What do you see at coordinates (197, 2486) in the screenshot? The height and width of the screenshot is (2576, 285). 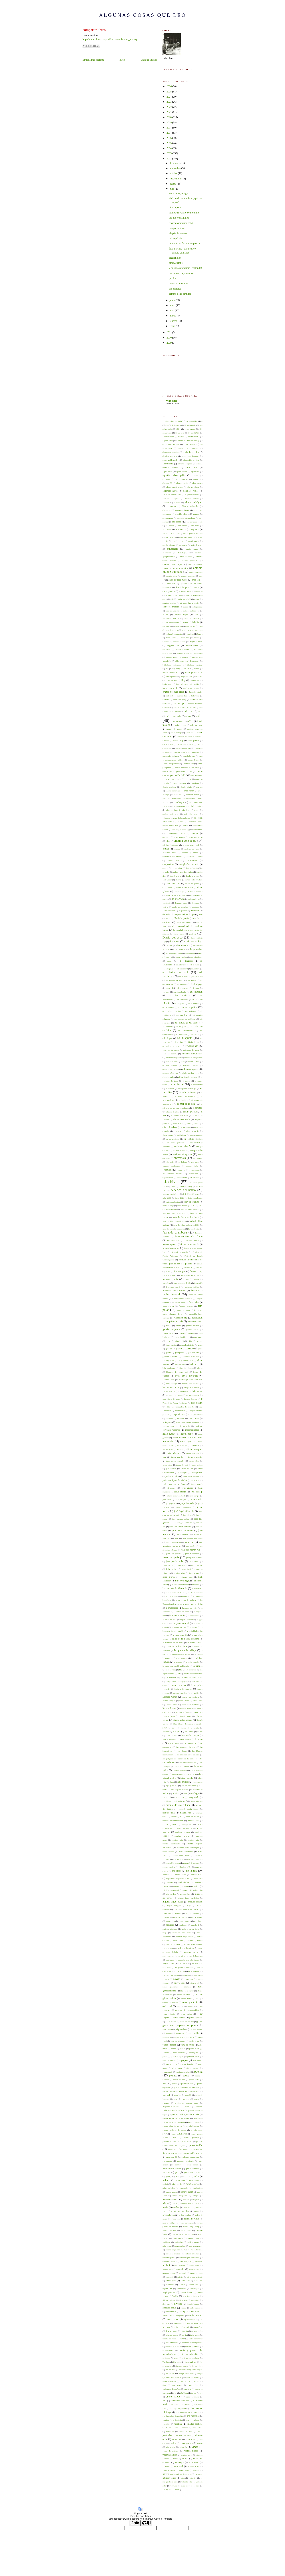 I see `zara` at bounding box center [197, 2486].